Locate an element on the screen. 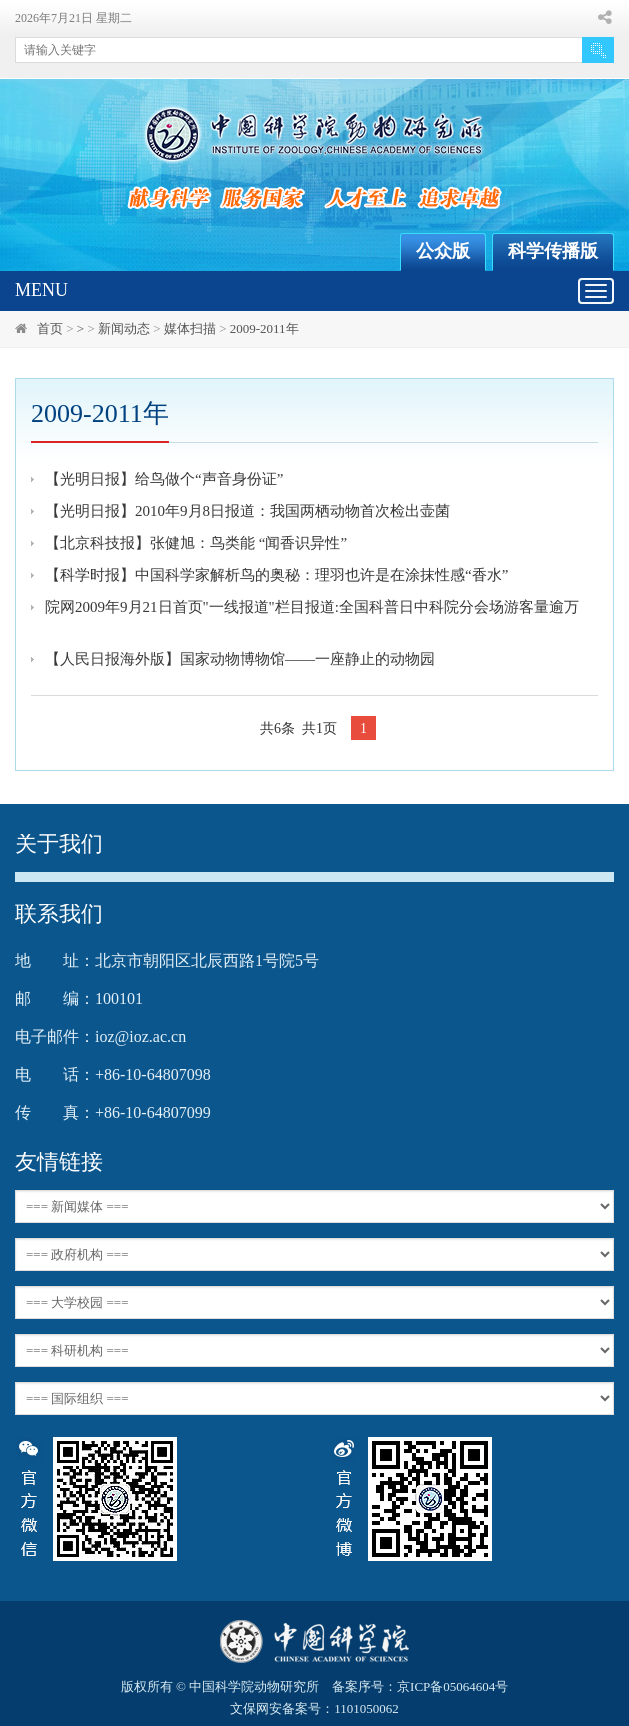  【光明日报】2010年9月8日报道：我国两栖动物首次检出壶菌 is located at coordinates (247, 511).